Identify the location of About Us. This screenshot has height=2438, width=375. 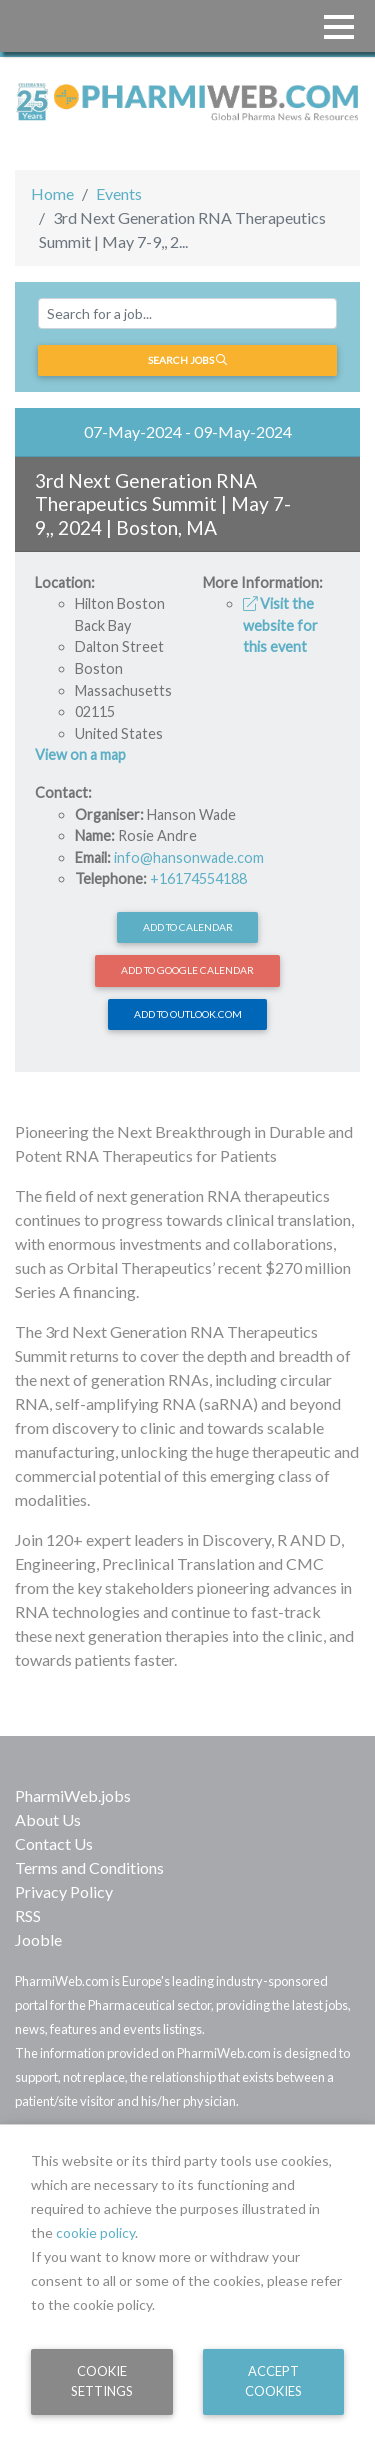
(48, 1819).